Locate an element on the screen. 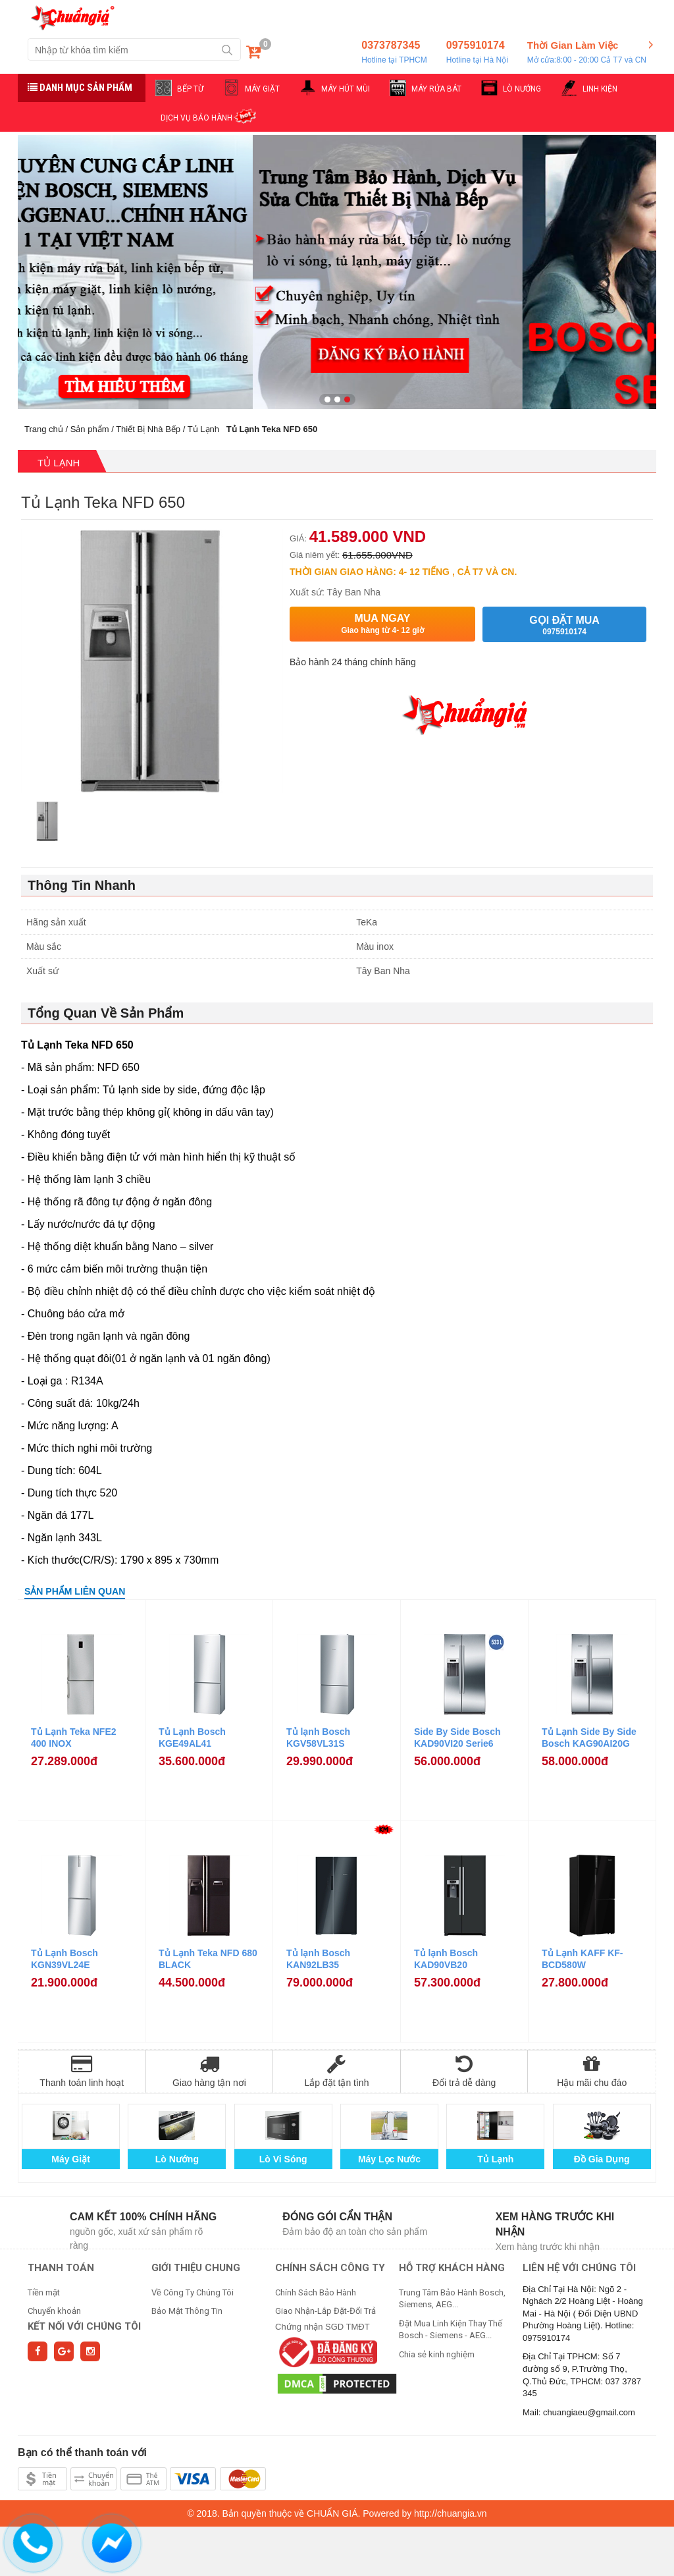 The height and width of the screenshot is (2576, 674). MÁY HÚT MÙI is located at coordinates (345, 89).